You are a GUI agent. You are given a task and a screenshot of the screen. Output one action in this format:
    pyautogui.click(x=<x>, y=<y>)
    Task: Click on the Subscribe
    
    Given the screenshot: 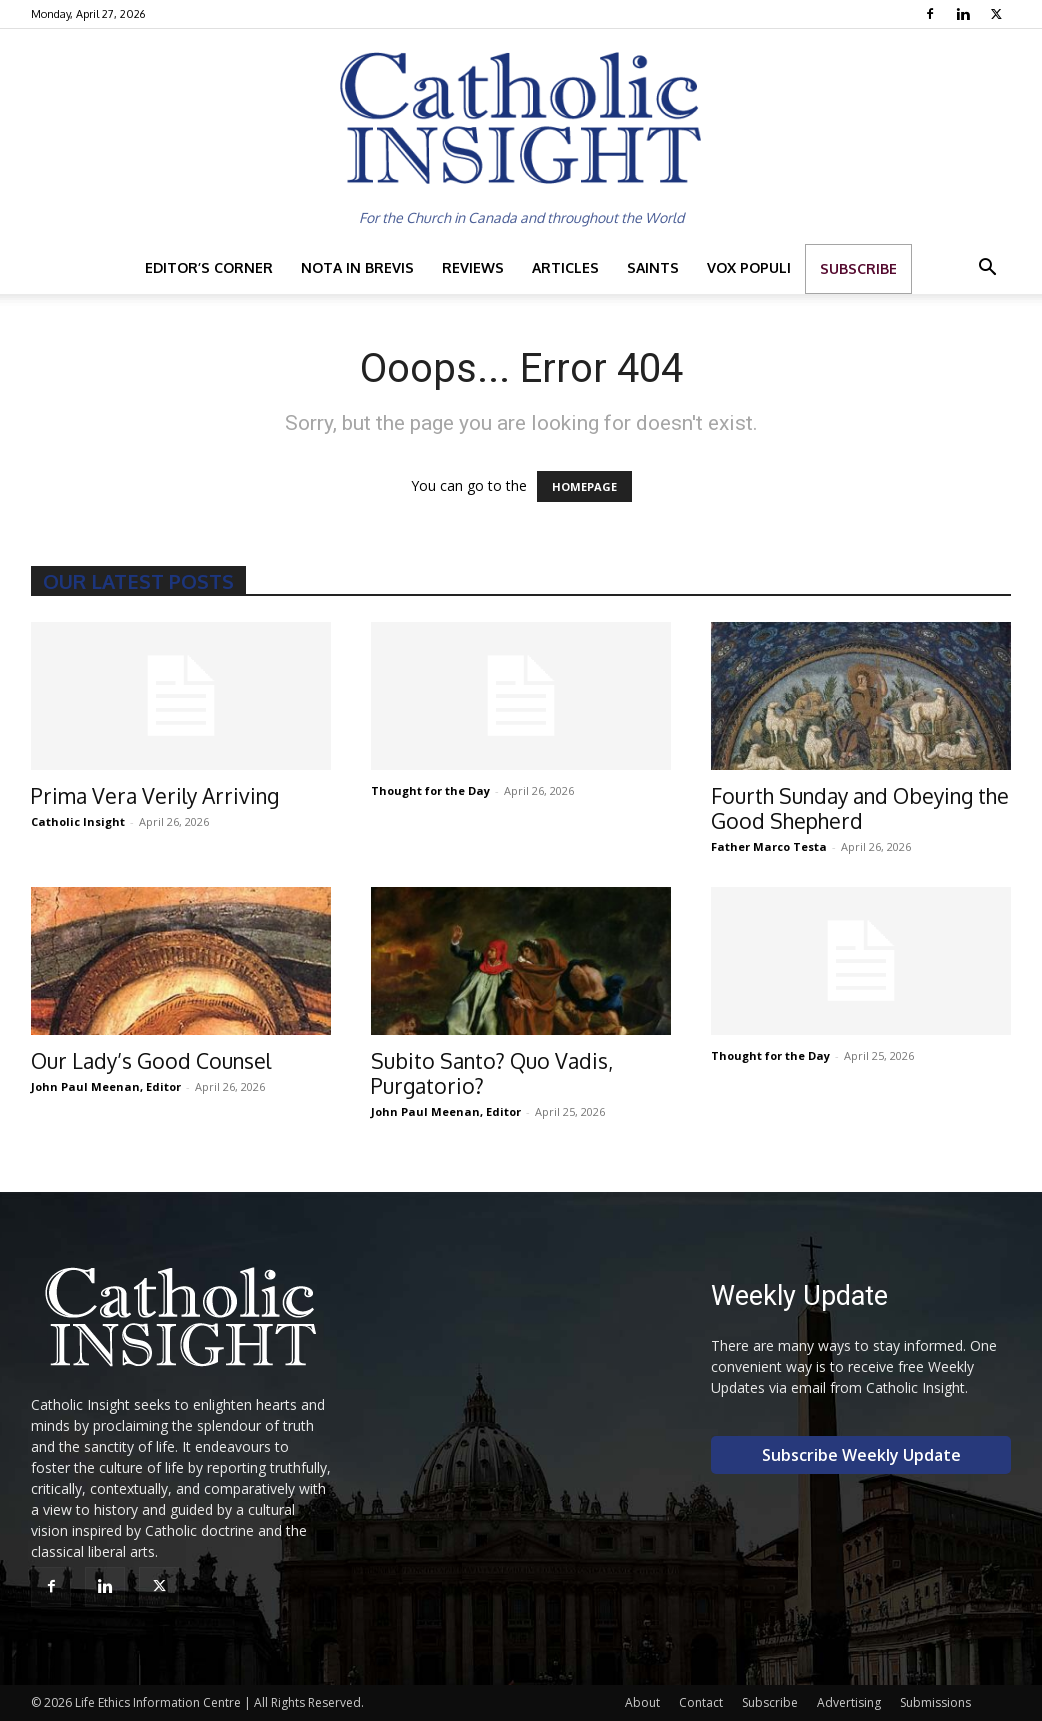 What is the action you would take?
    pyautogui.click(x=858, y=268)
    